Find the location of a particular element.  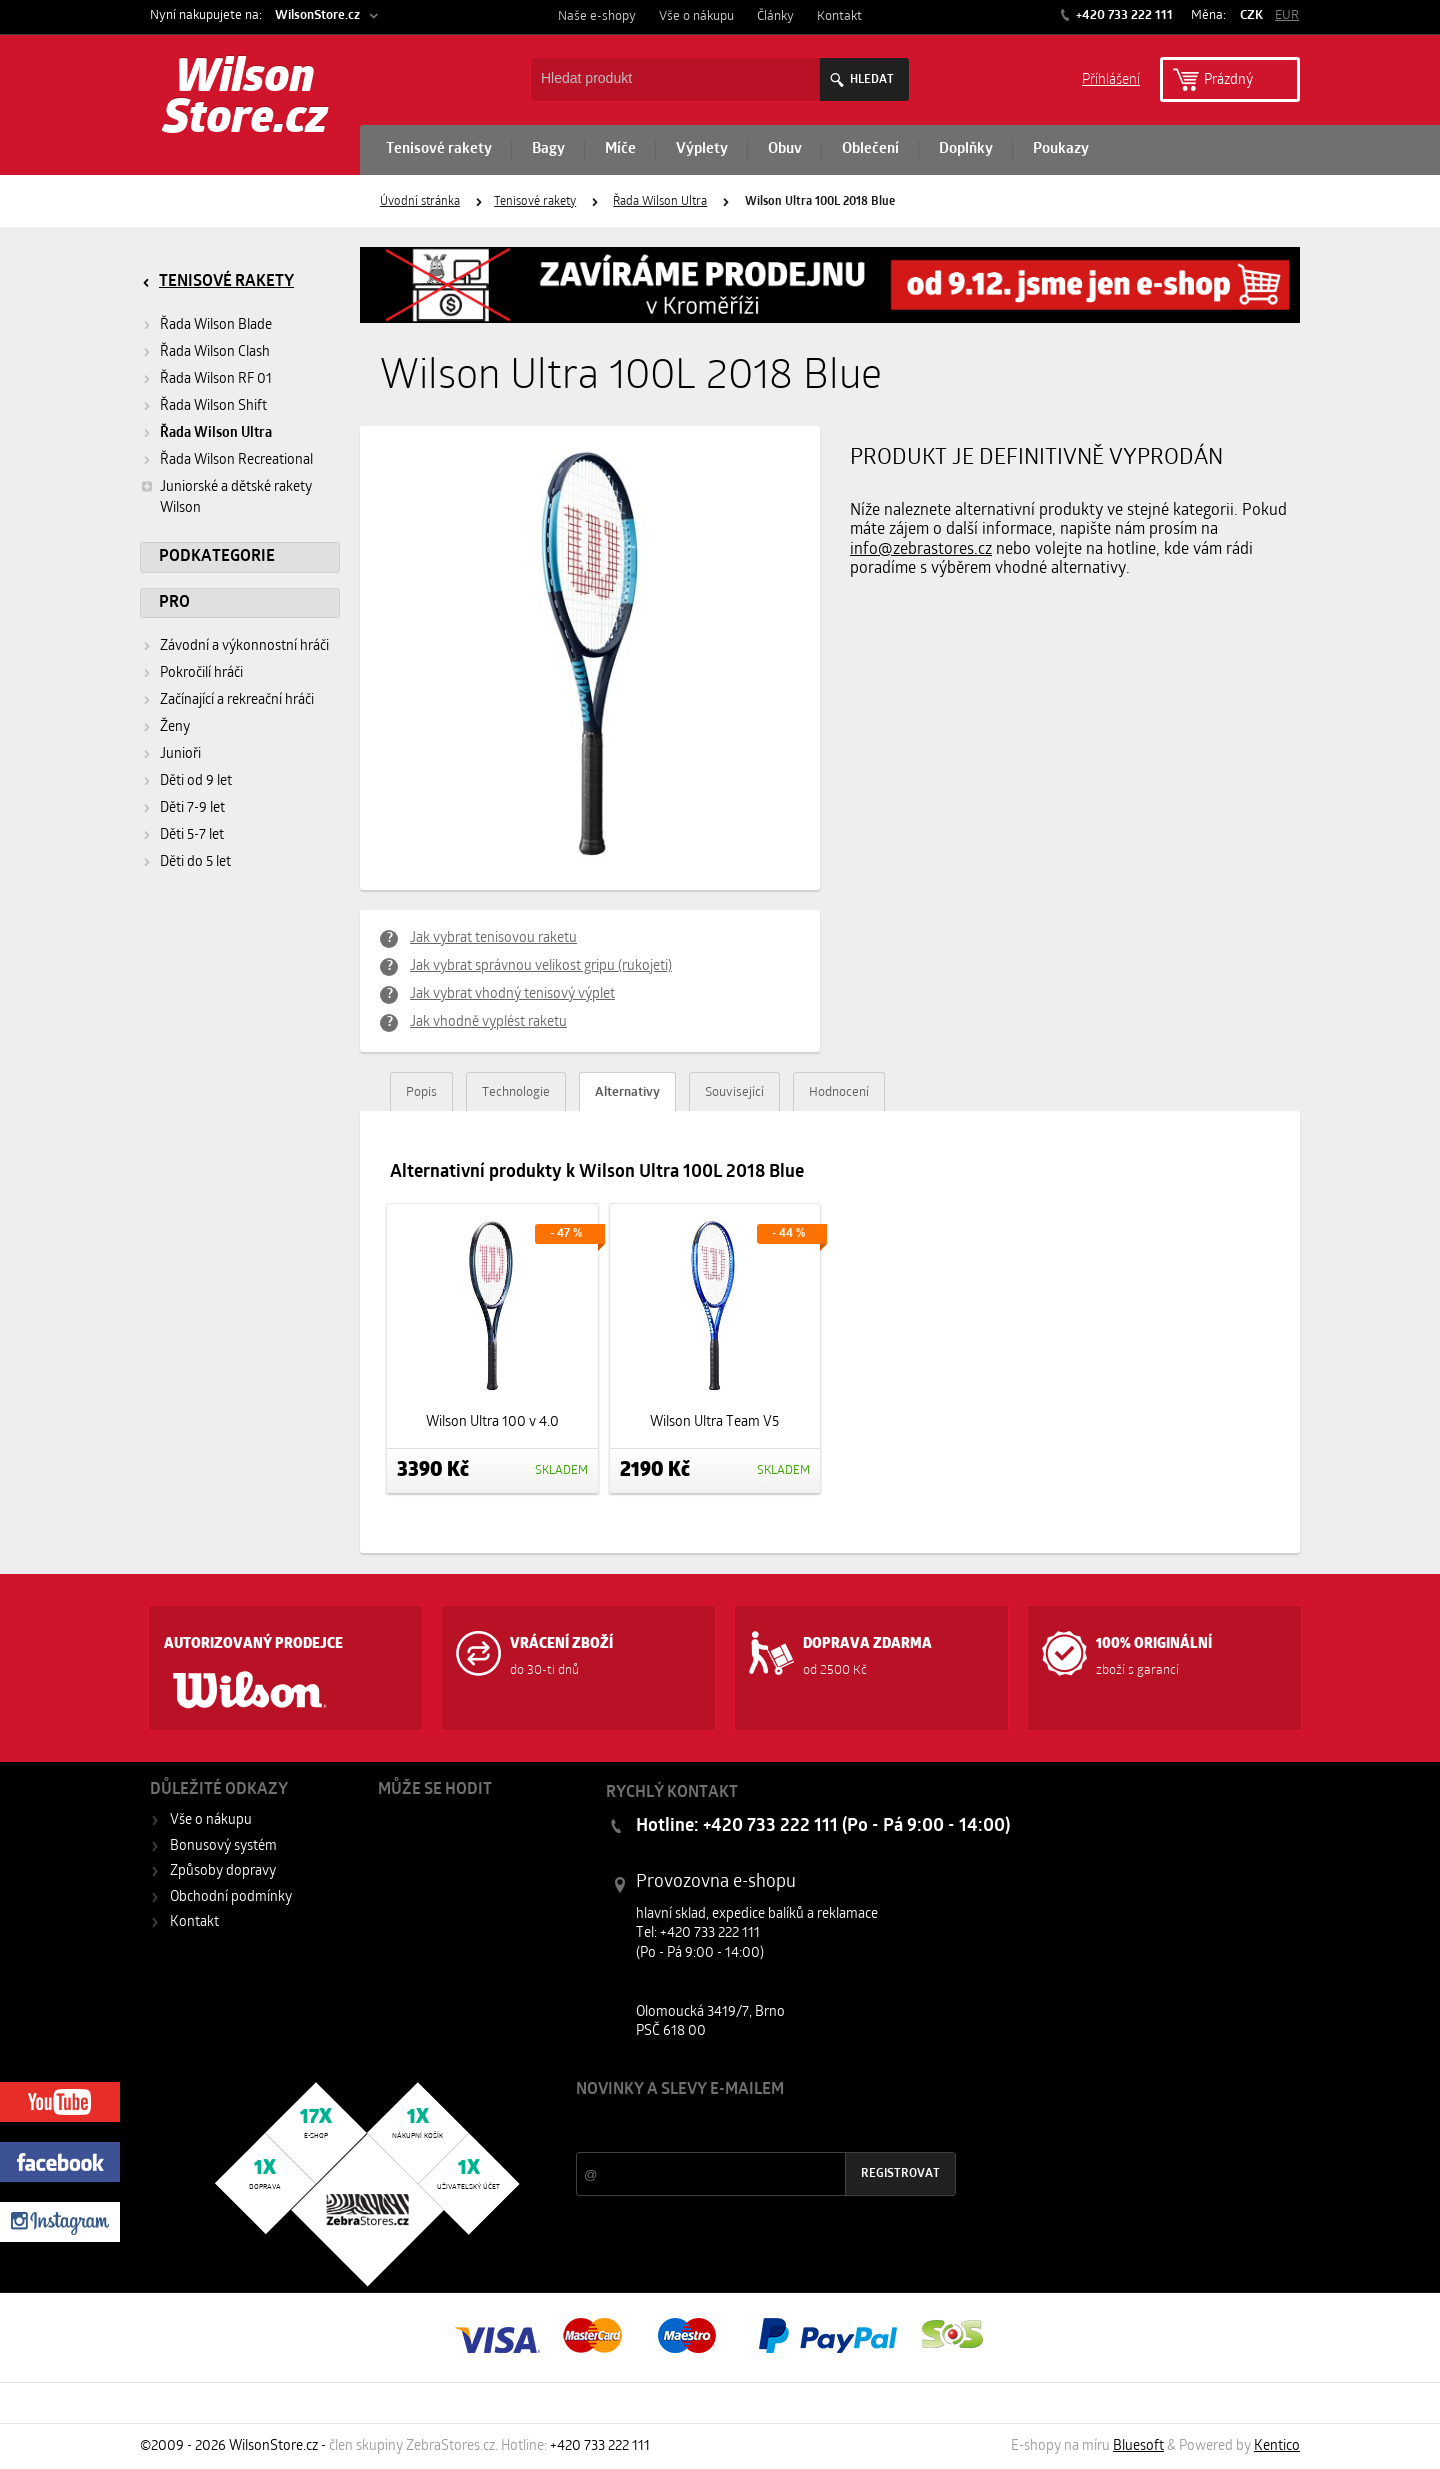

Příhlášení is located at coordinates (1111, 78).